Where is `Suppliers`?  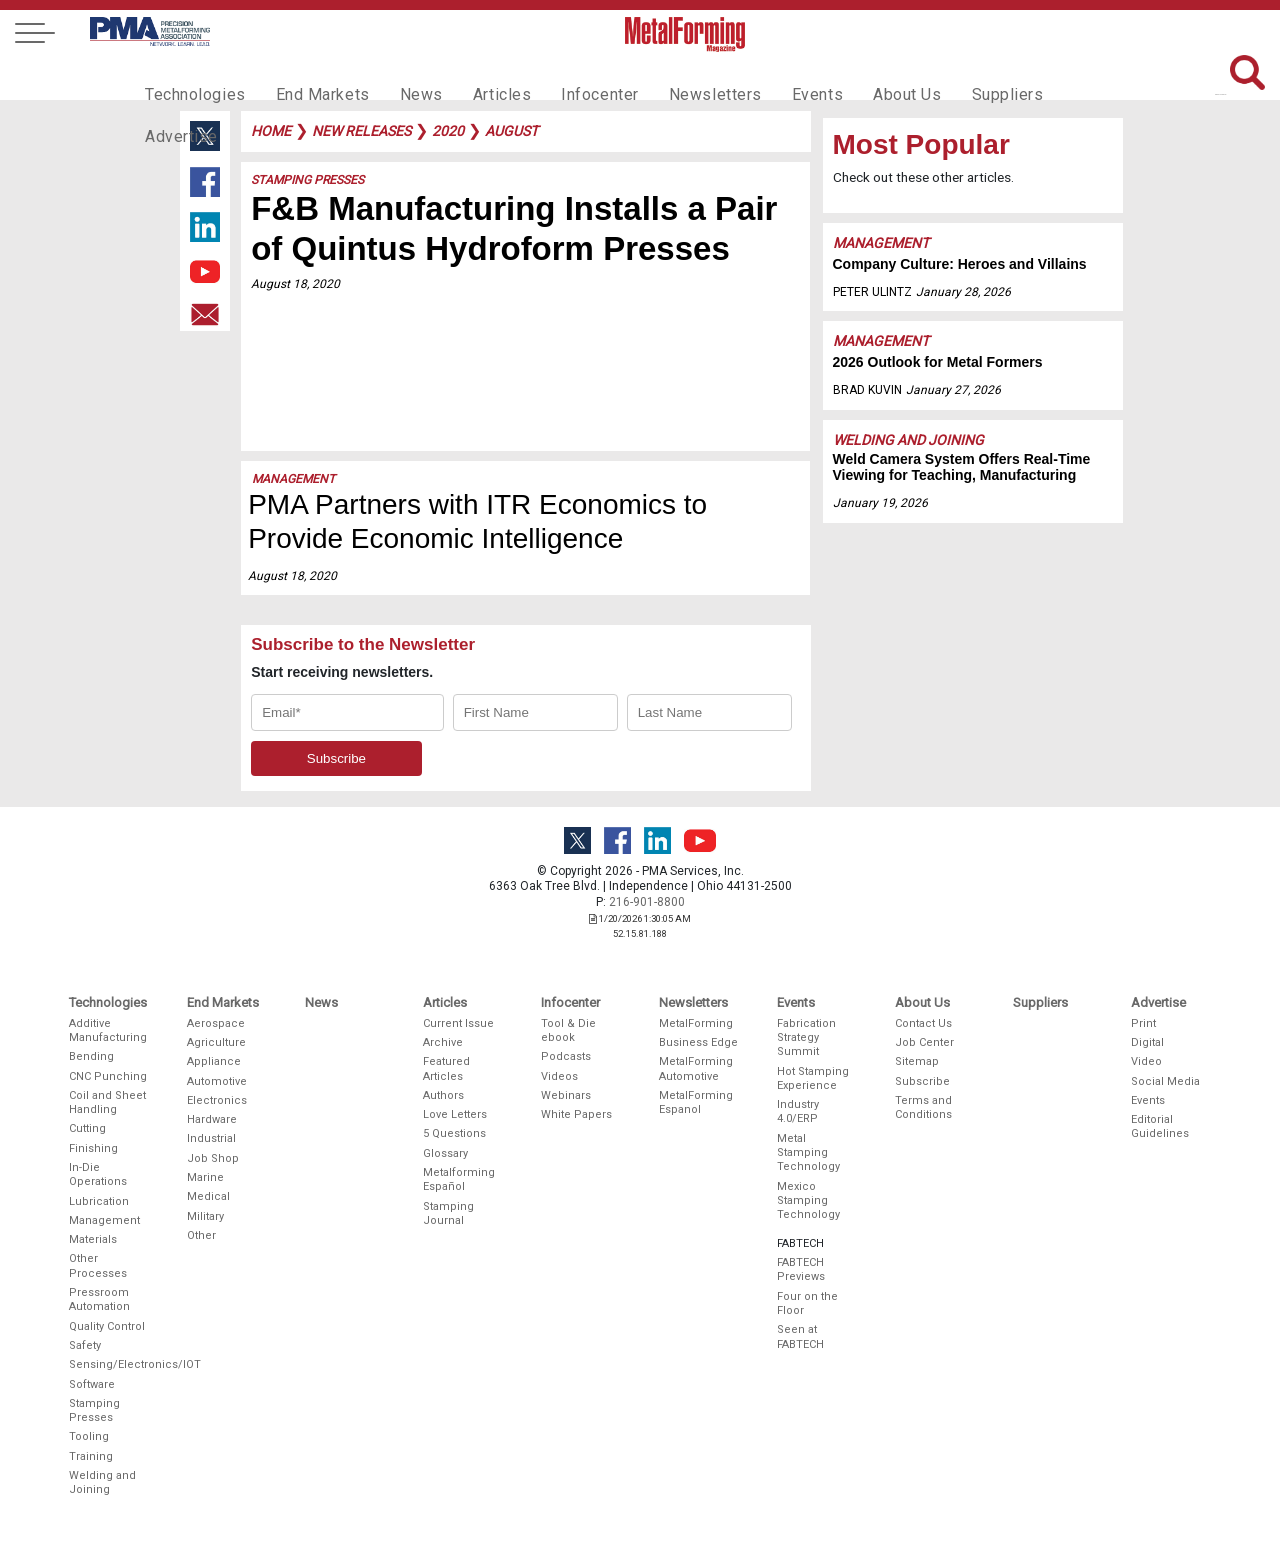
Suppliers is located at coordinates (945, 76).